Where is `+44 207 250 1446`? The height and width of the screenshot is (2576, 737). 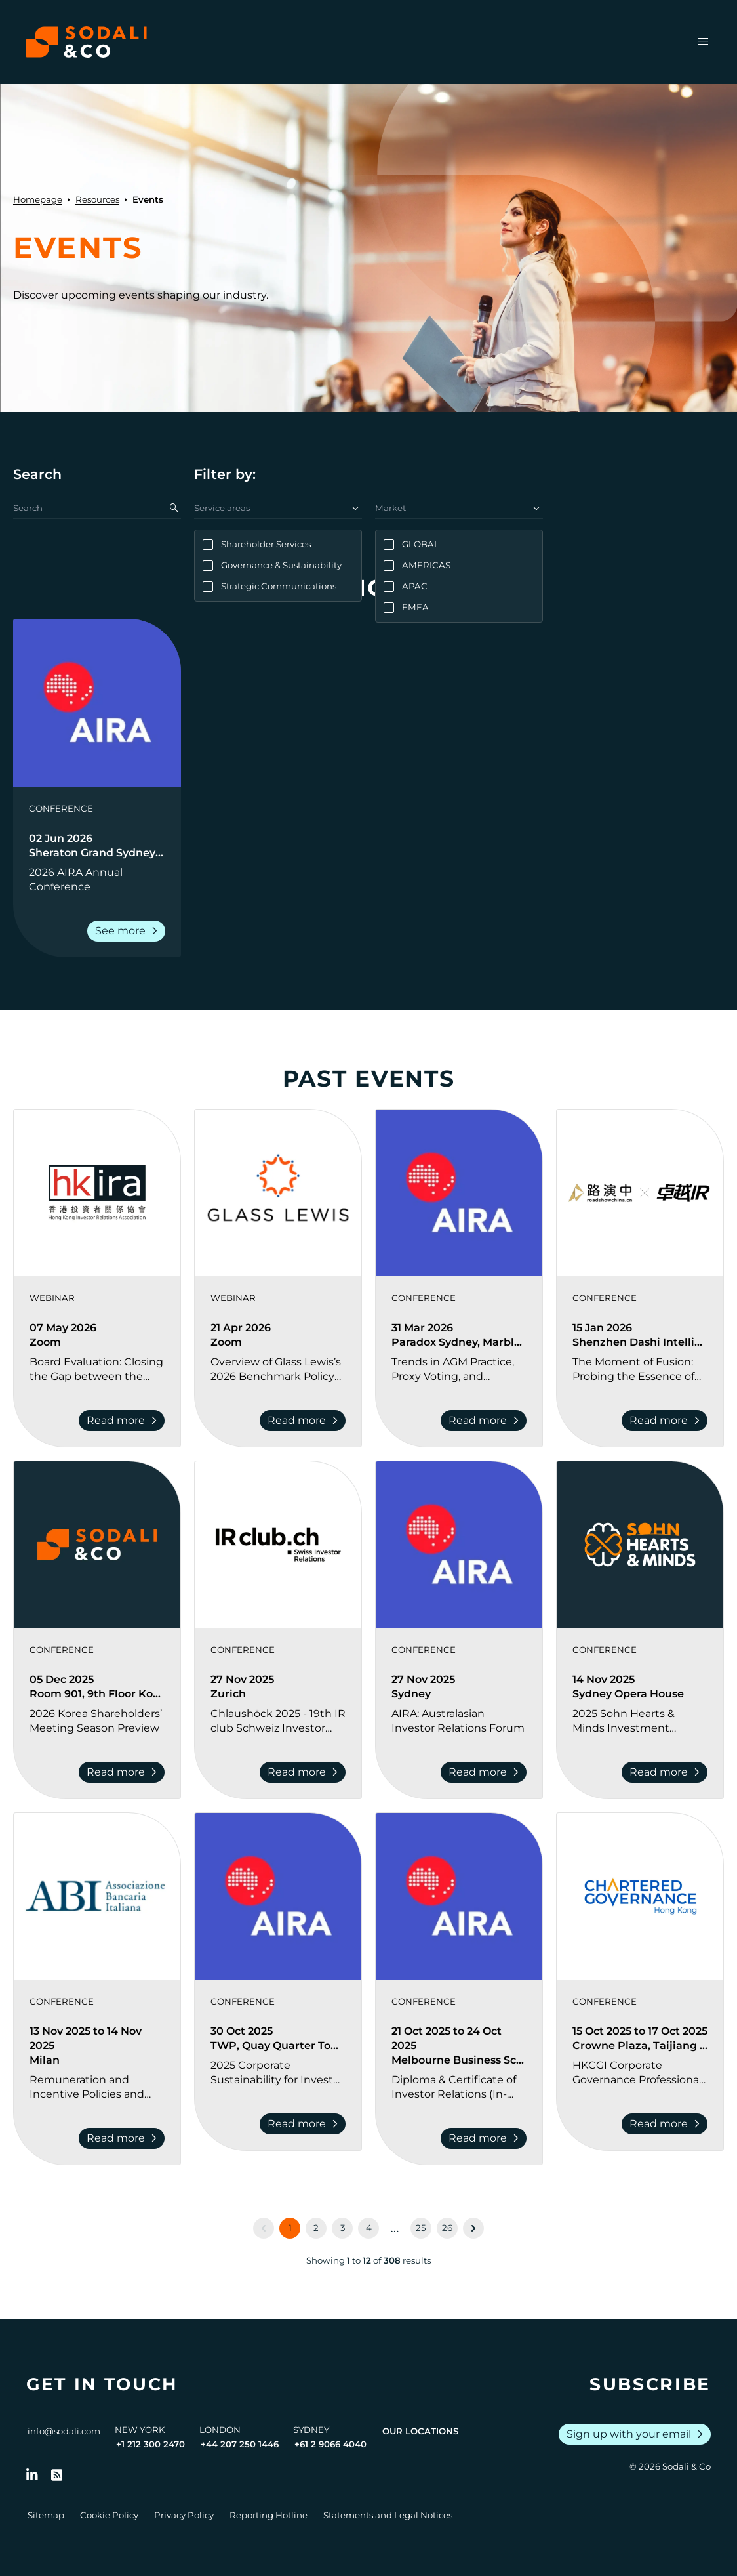
+44 207 250 1446 is located at coordinates (240, 2444).